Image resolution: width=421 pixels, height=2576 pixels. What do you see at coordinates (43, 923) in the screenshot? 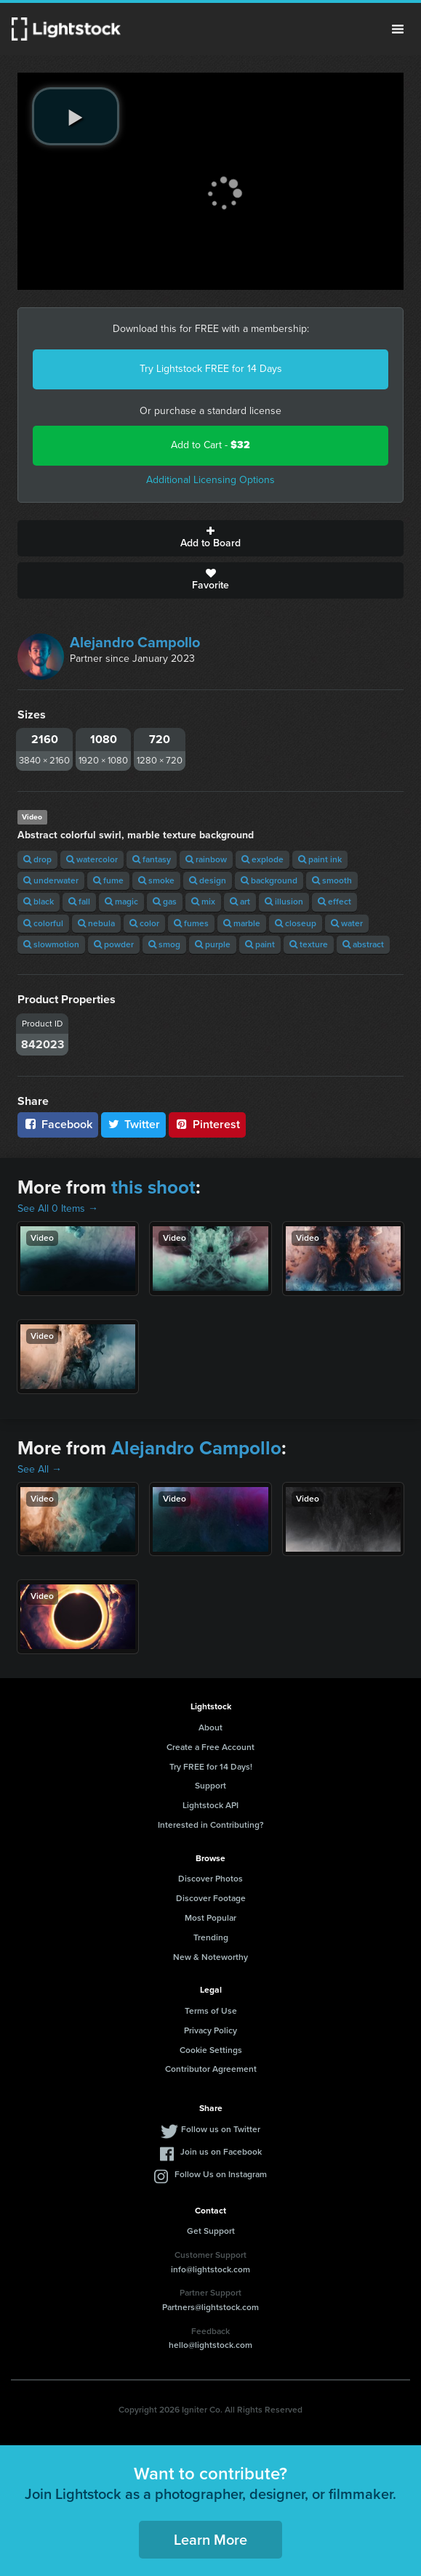
I see `colorful` at bounding box center [43, 923].